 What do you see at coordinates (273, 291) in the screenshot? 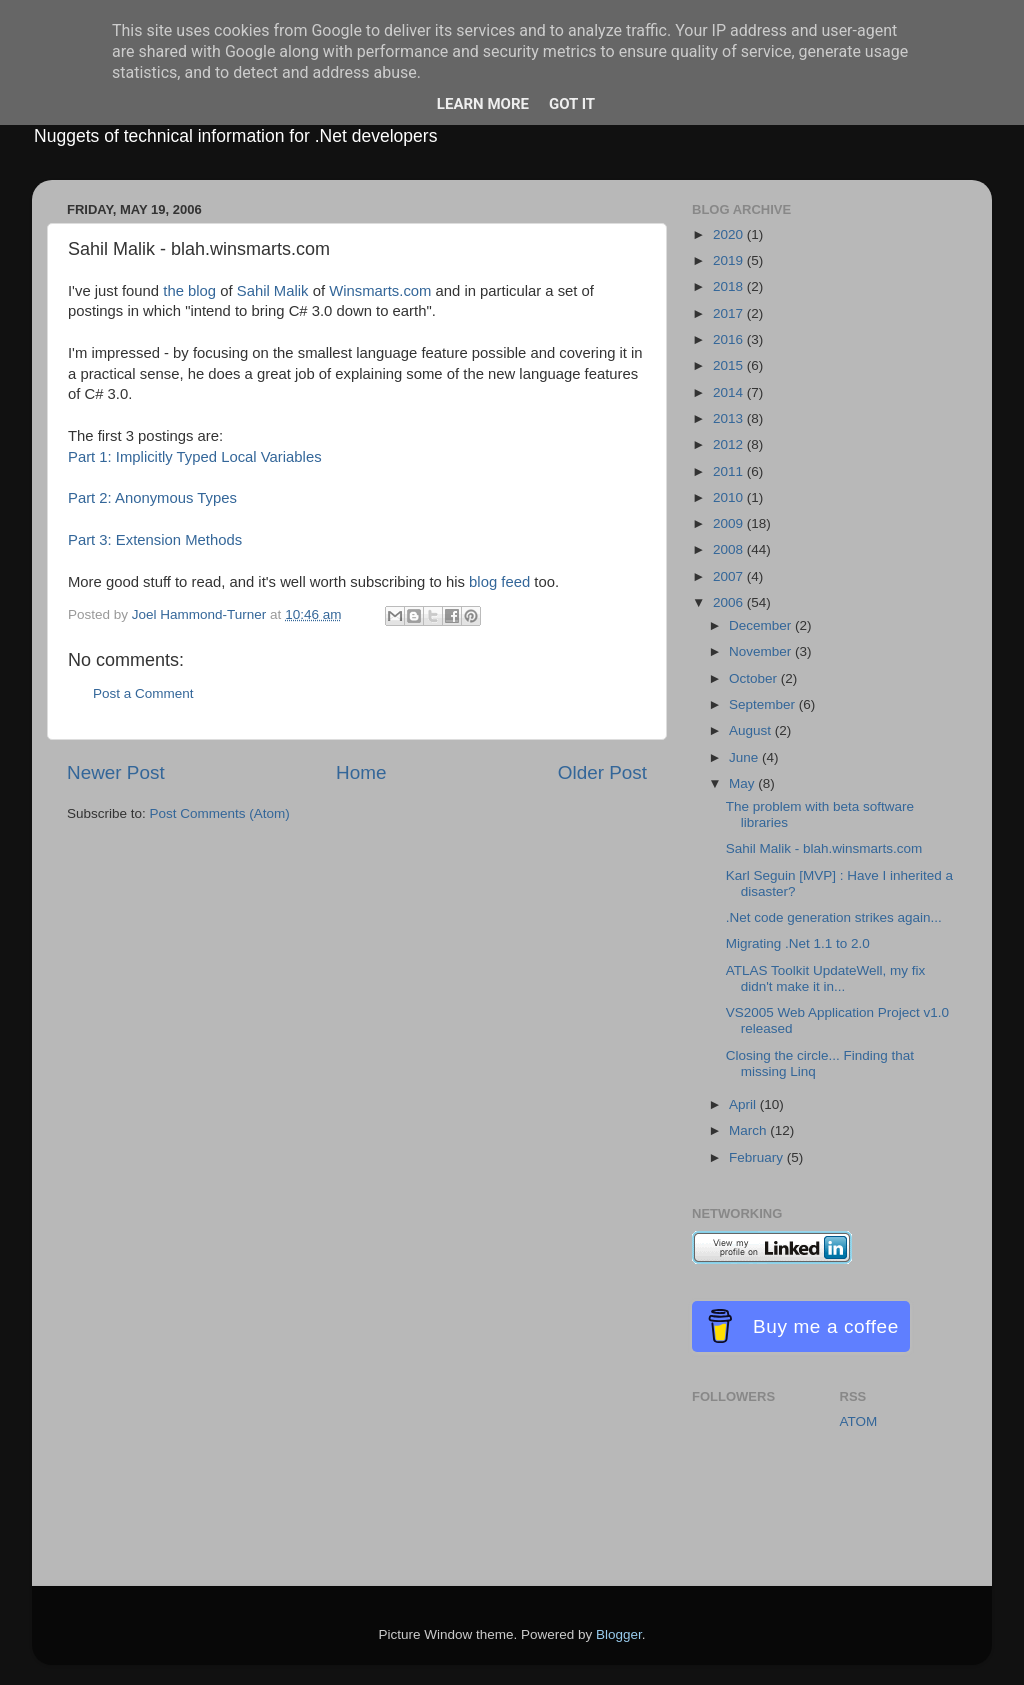
I see `Sahil Malik` at bounding box center [273, 291].